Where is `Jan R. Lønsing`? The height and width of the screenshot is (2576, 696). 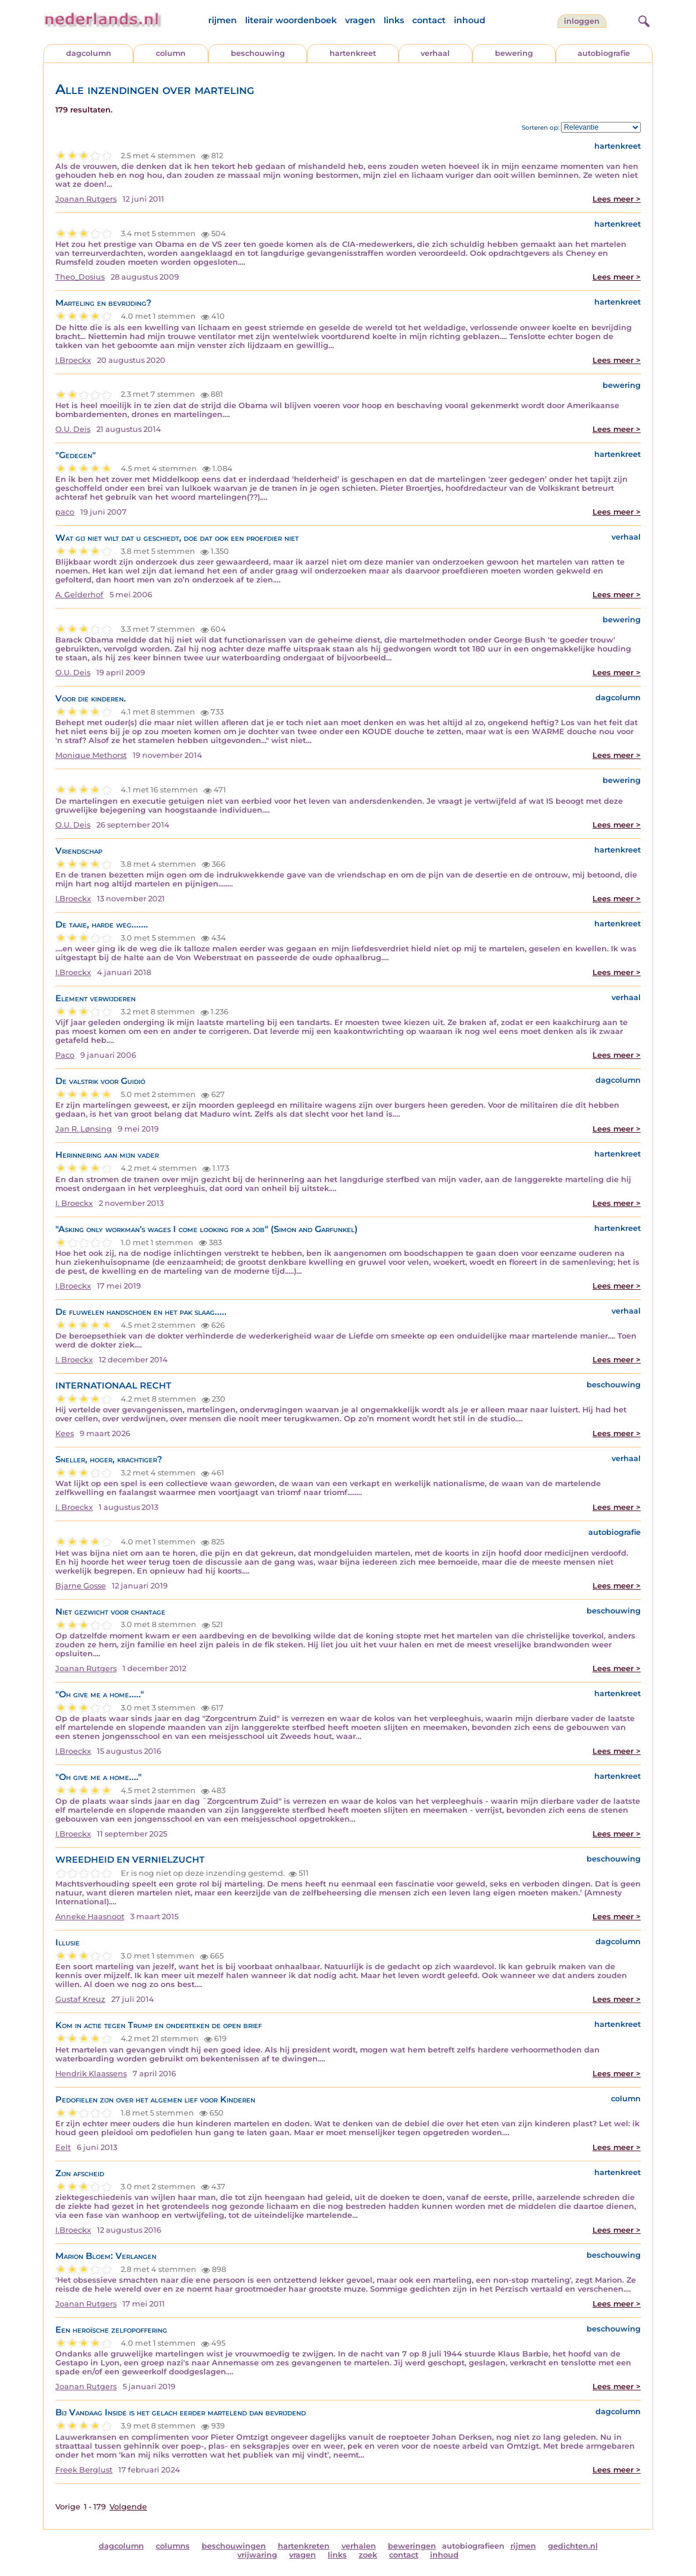
Jan R. Lønsing is located at coordinates (83, 1128).